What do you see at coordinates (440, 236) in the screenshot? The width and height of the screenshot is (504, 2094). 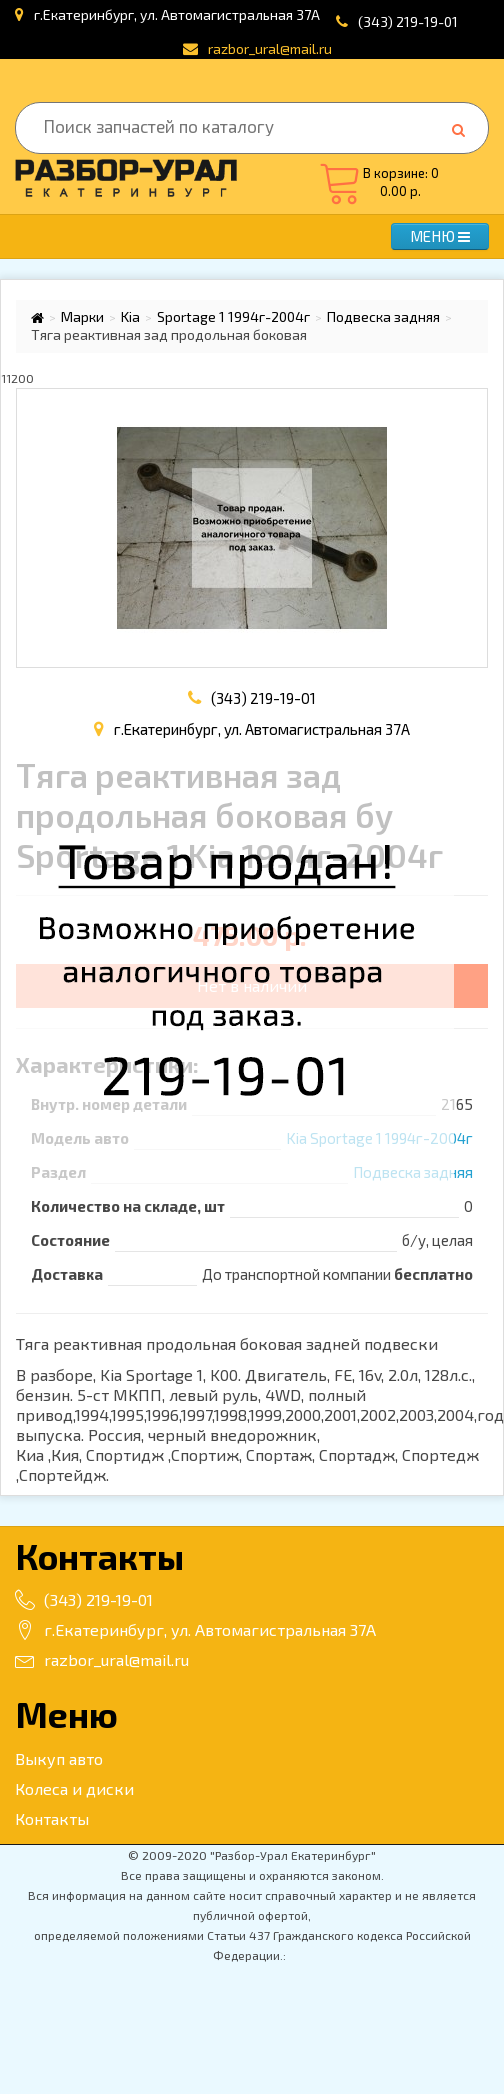 I see `МЕНЮ` at bounding box center [440, 236].